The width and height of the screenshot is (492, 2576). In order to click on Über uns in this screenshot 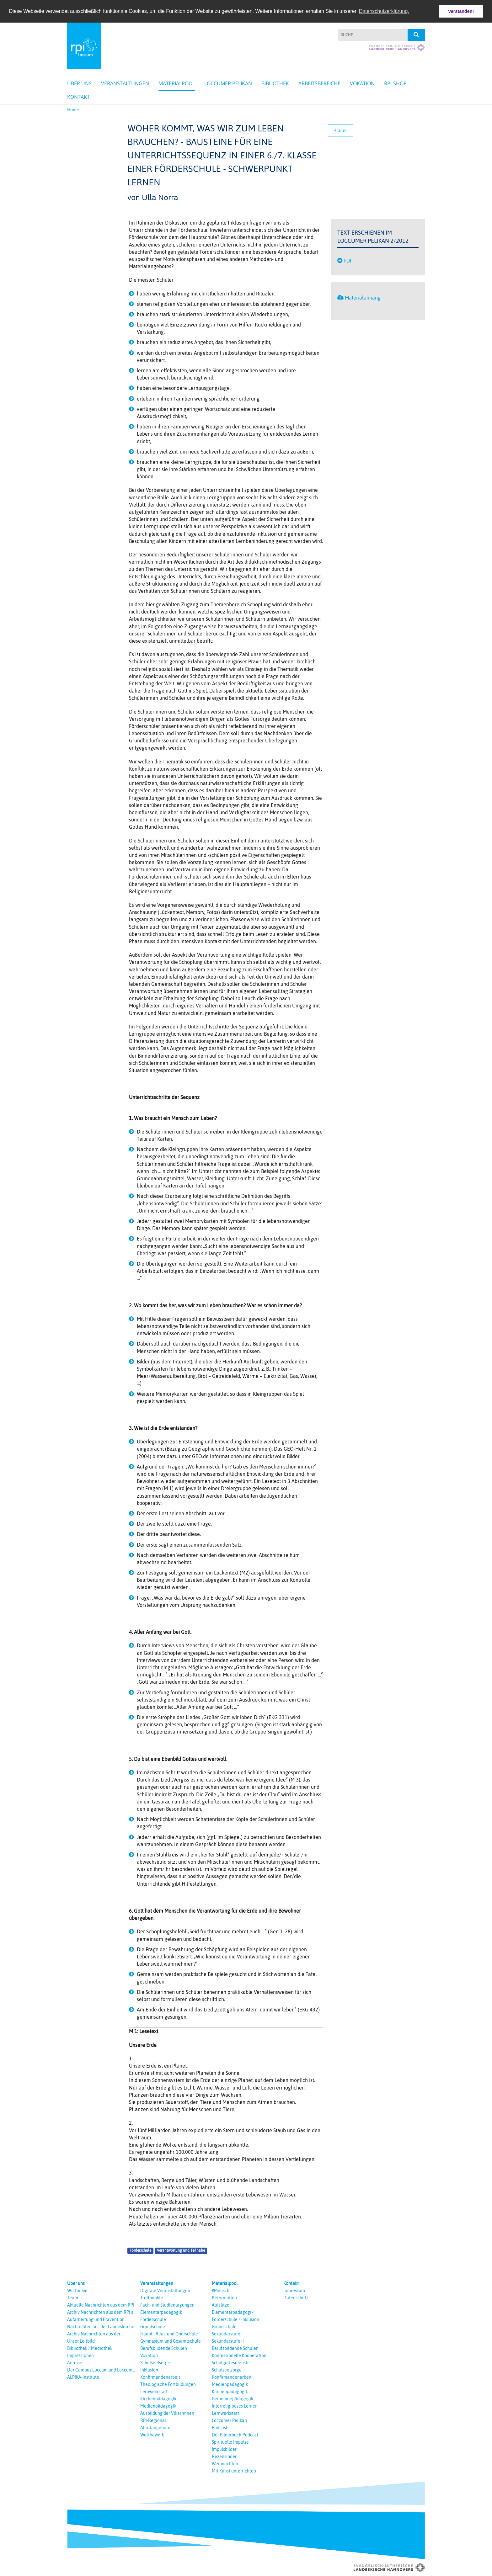, I will do `click(79, 83)`.